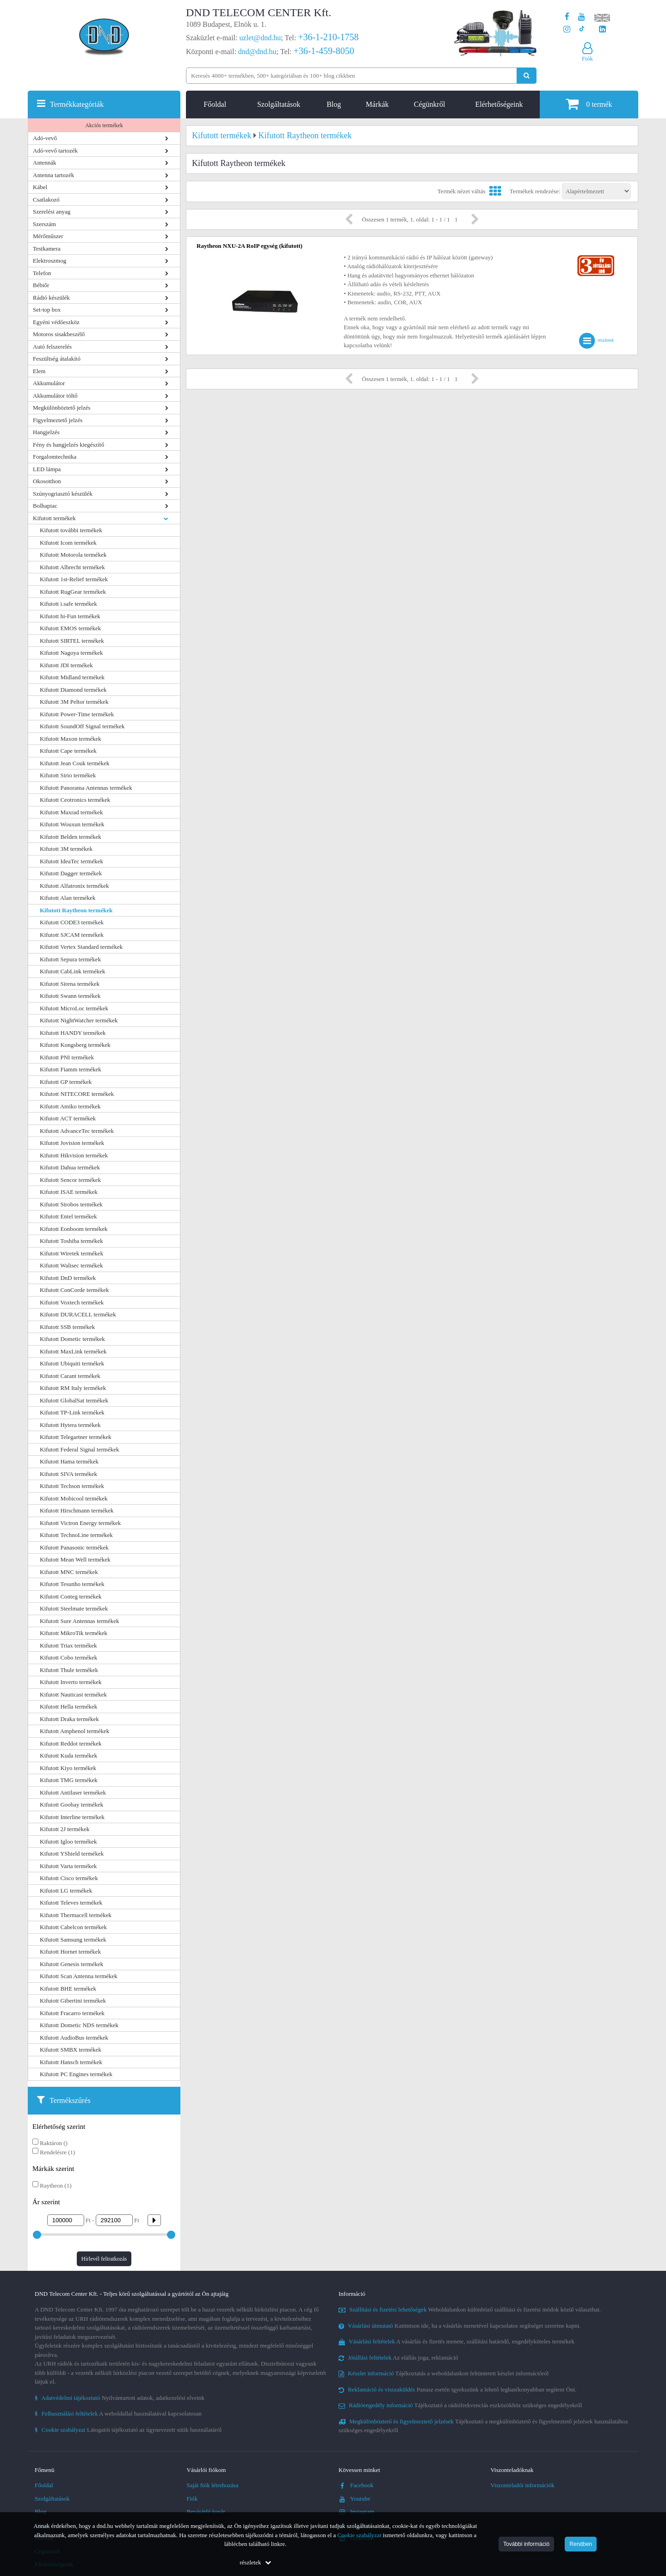  Describe the element at coordinates (46, 432) in the screenshot. I see `Hangjelzés` at that location.